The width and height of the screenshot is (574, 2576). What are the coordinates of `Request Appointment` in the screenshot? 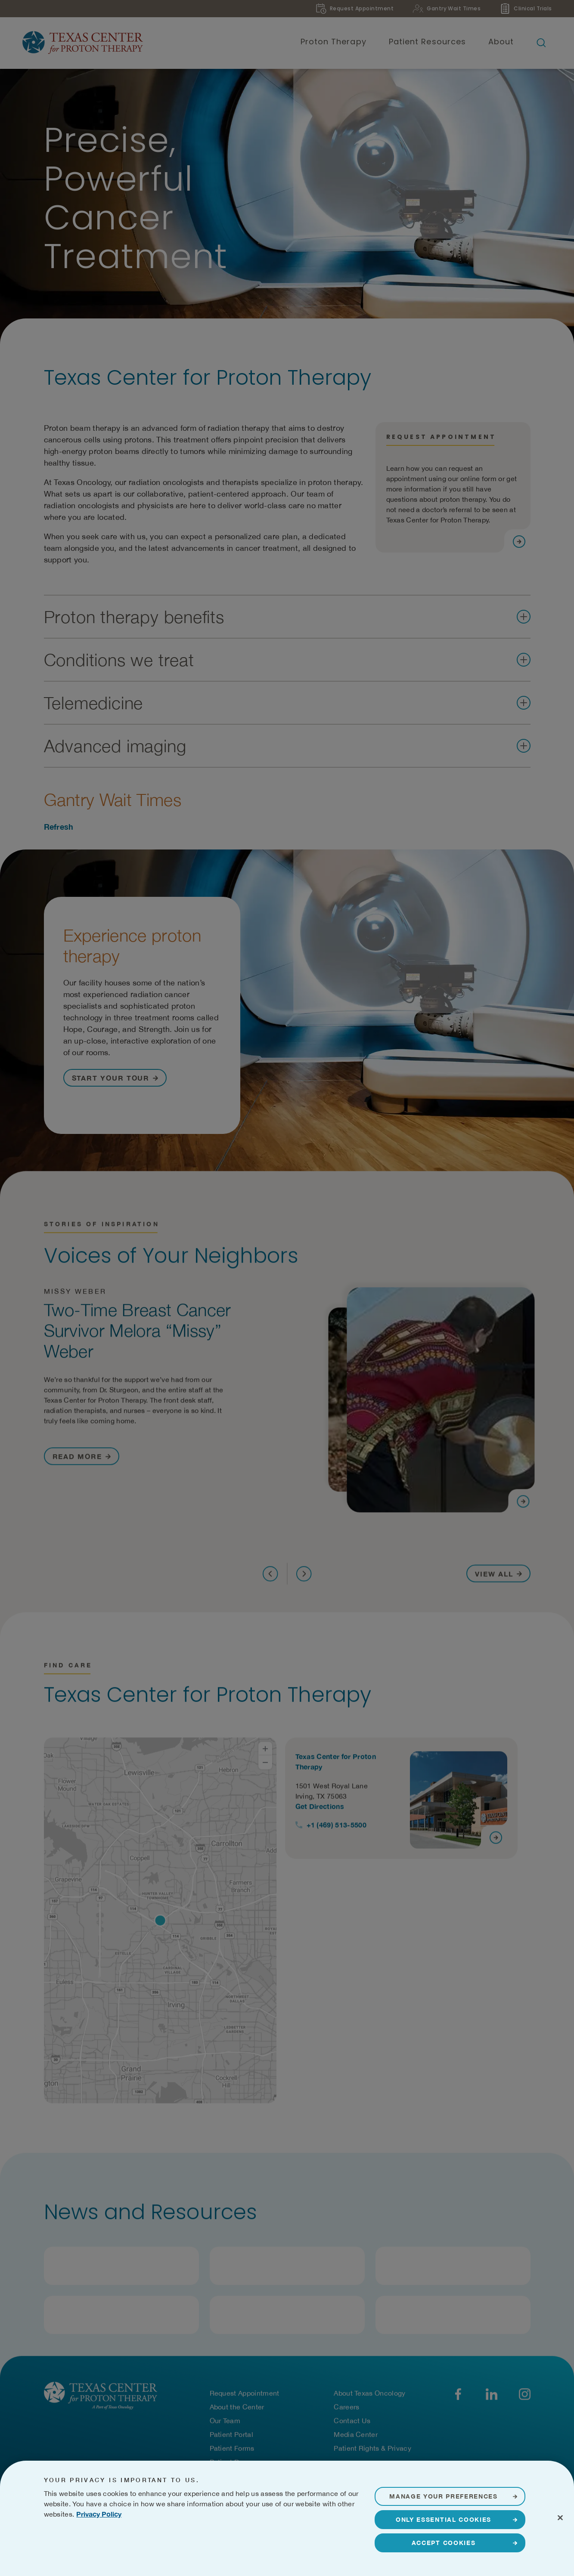 It's located at (244, 2394).